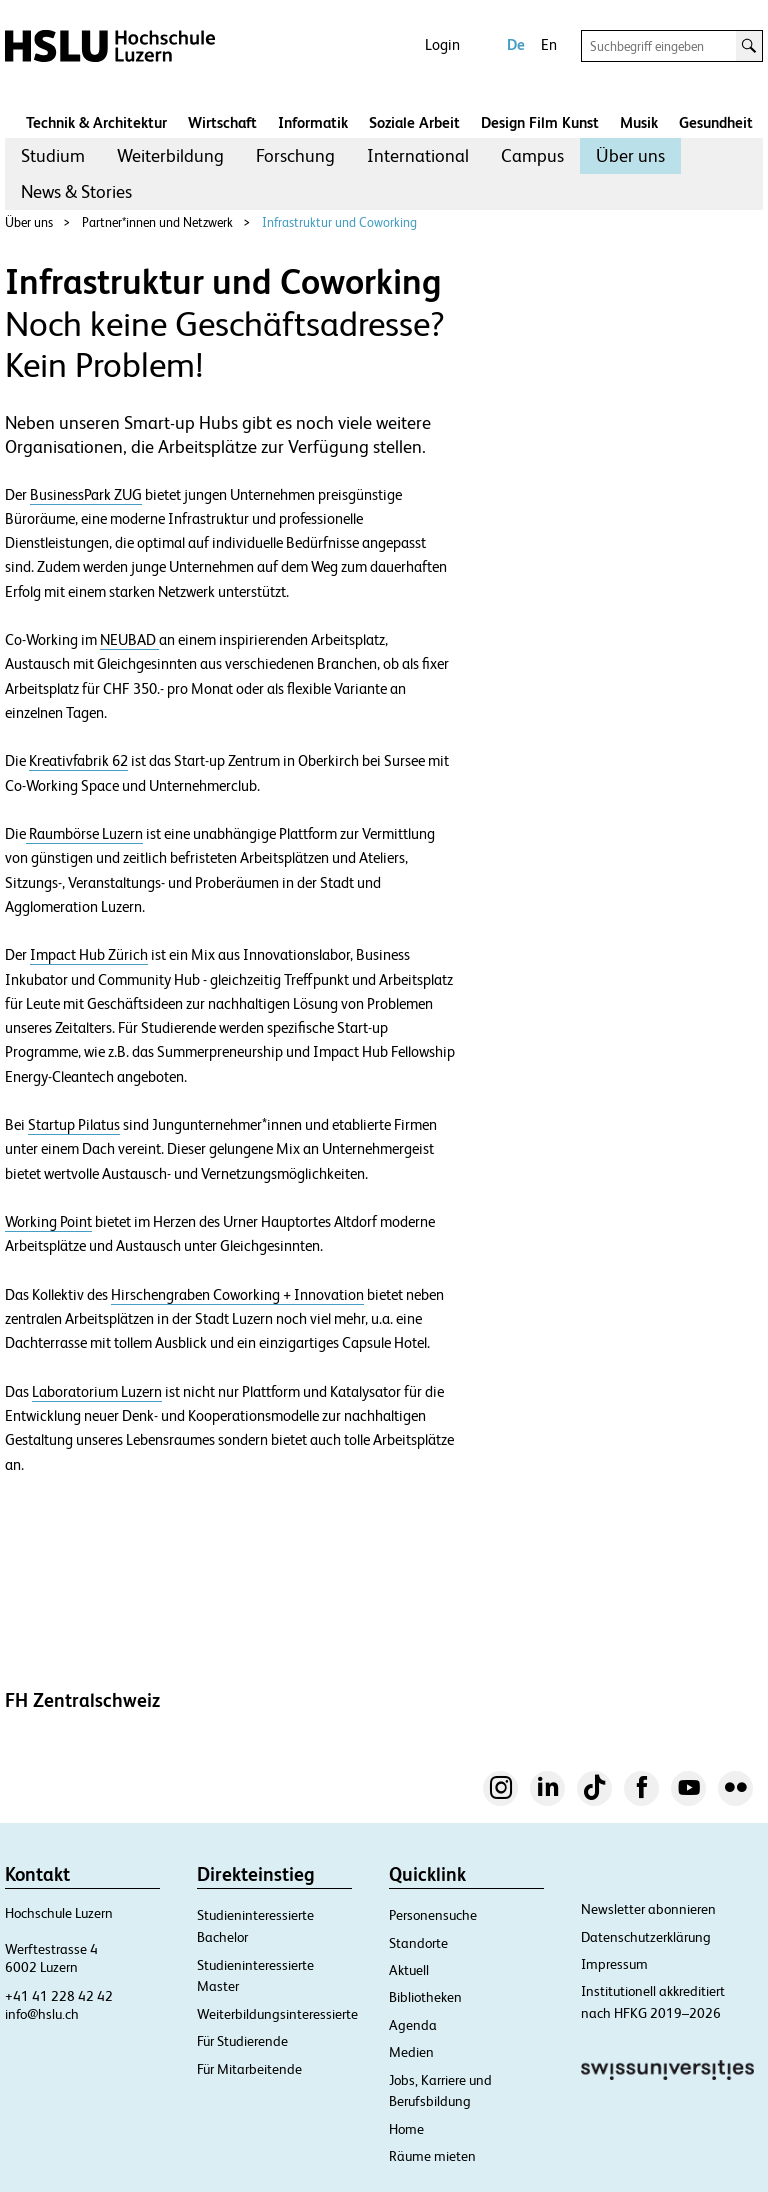 The width and height of the screenshot is (768, 2192). Describe the element at coordinates (42, 2014) in the screenshot. I see `info@hslu.ch` at that location.